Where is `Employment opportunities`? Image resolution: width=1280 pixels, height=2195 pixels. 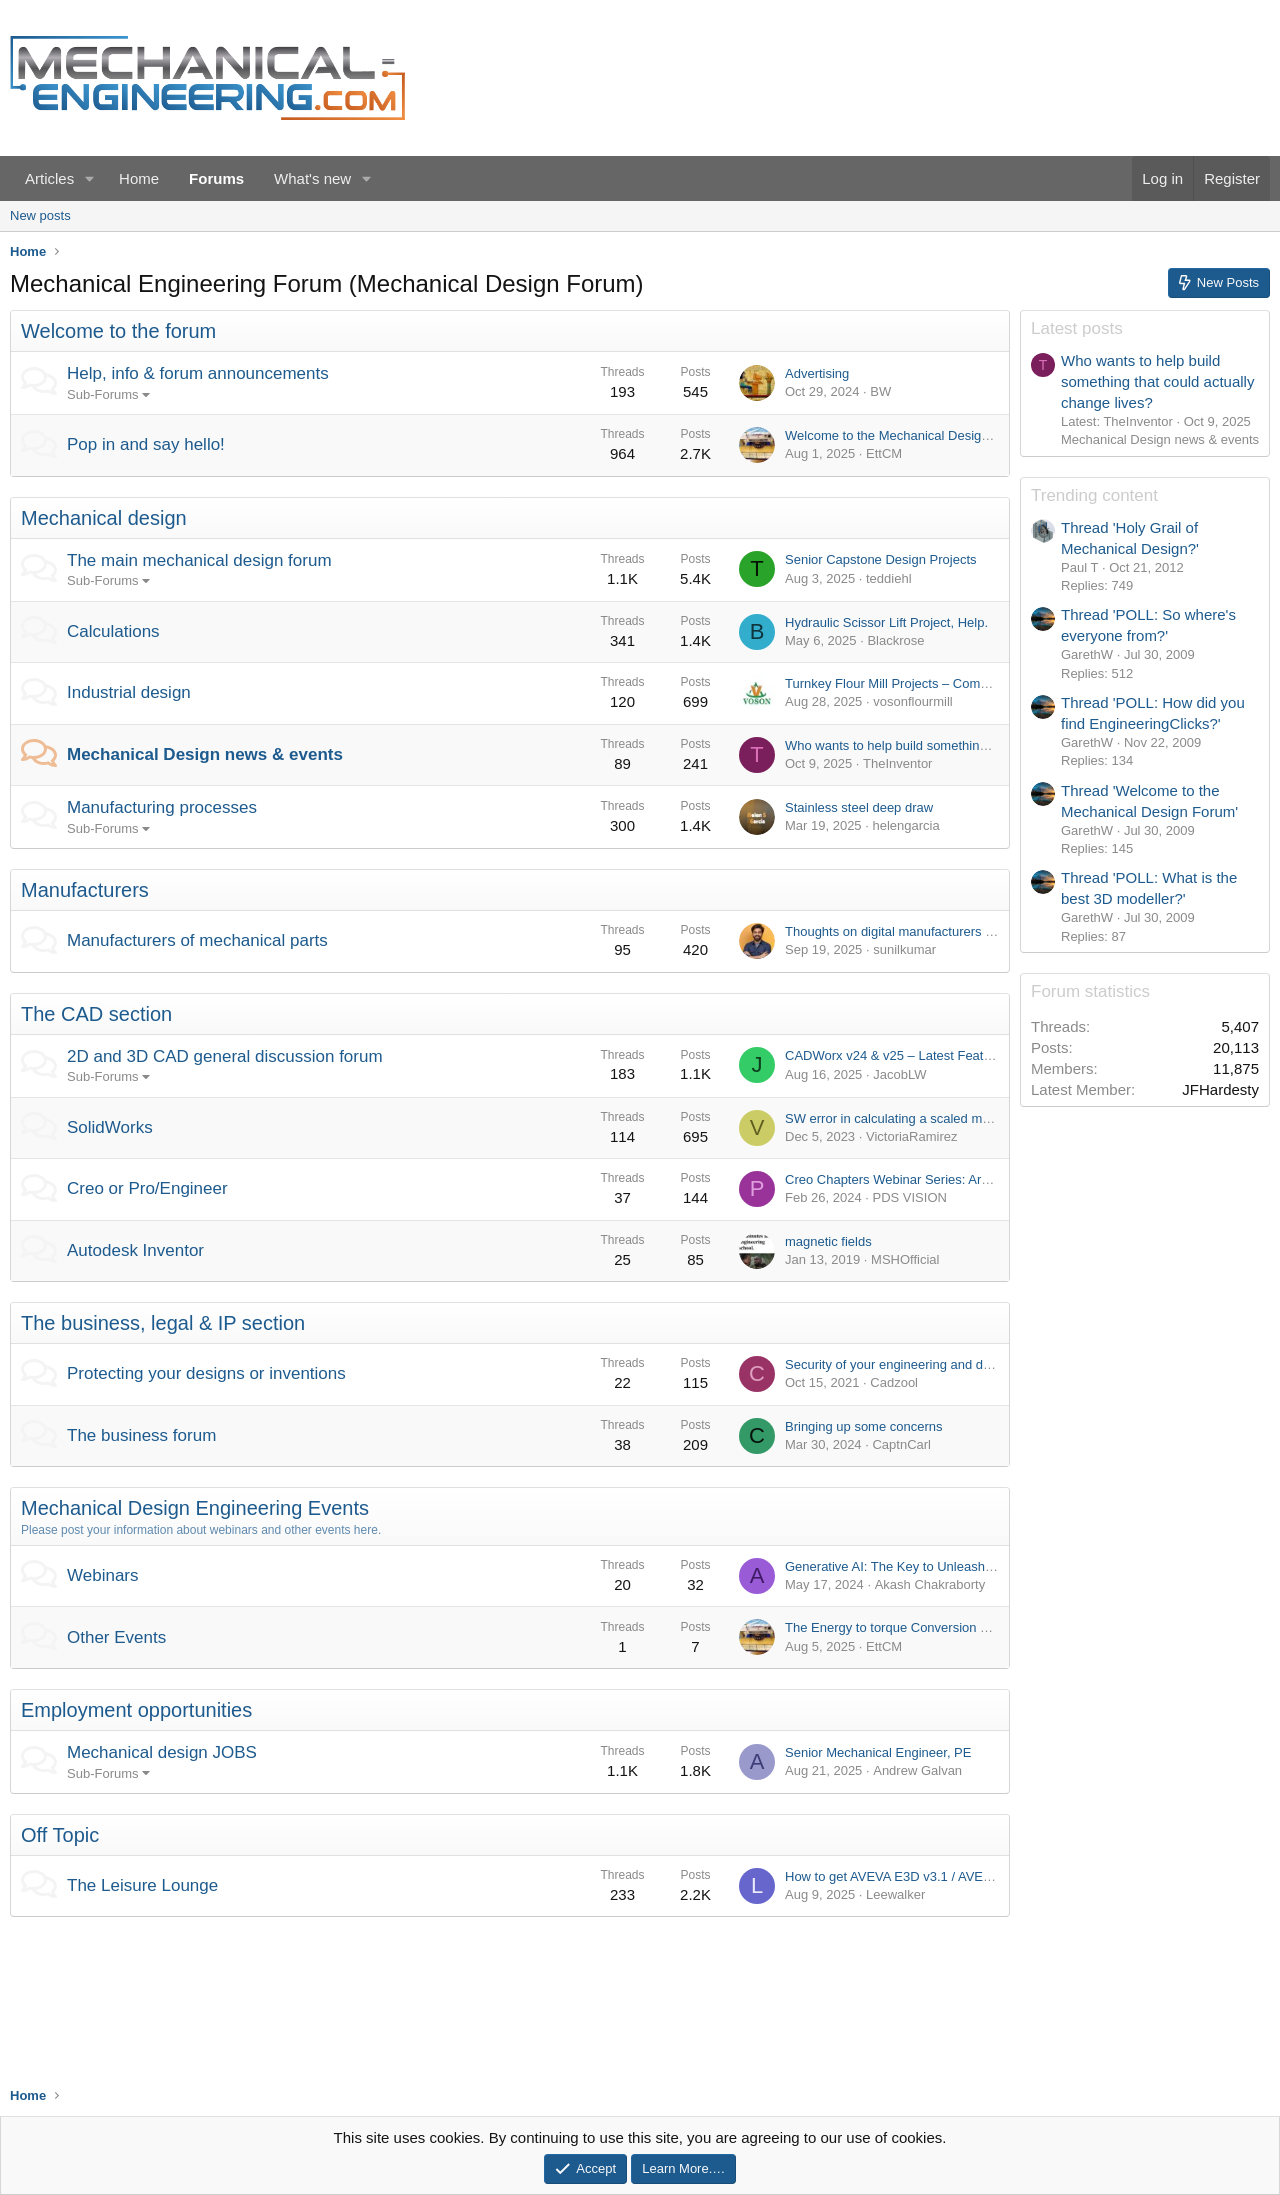 Employment opportunities is located at coordinates (136, 1710).